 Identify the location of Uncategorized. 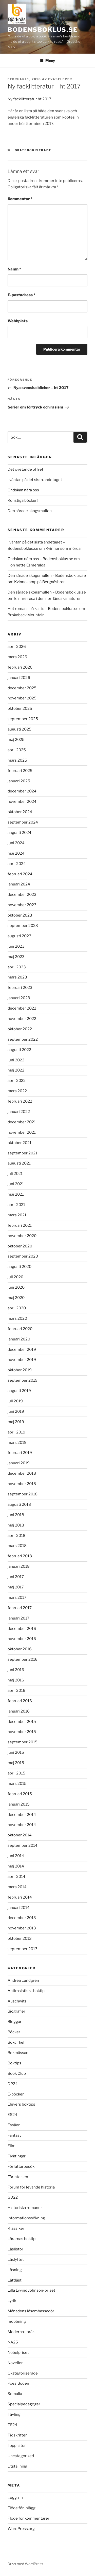
(21, 2456).